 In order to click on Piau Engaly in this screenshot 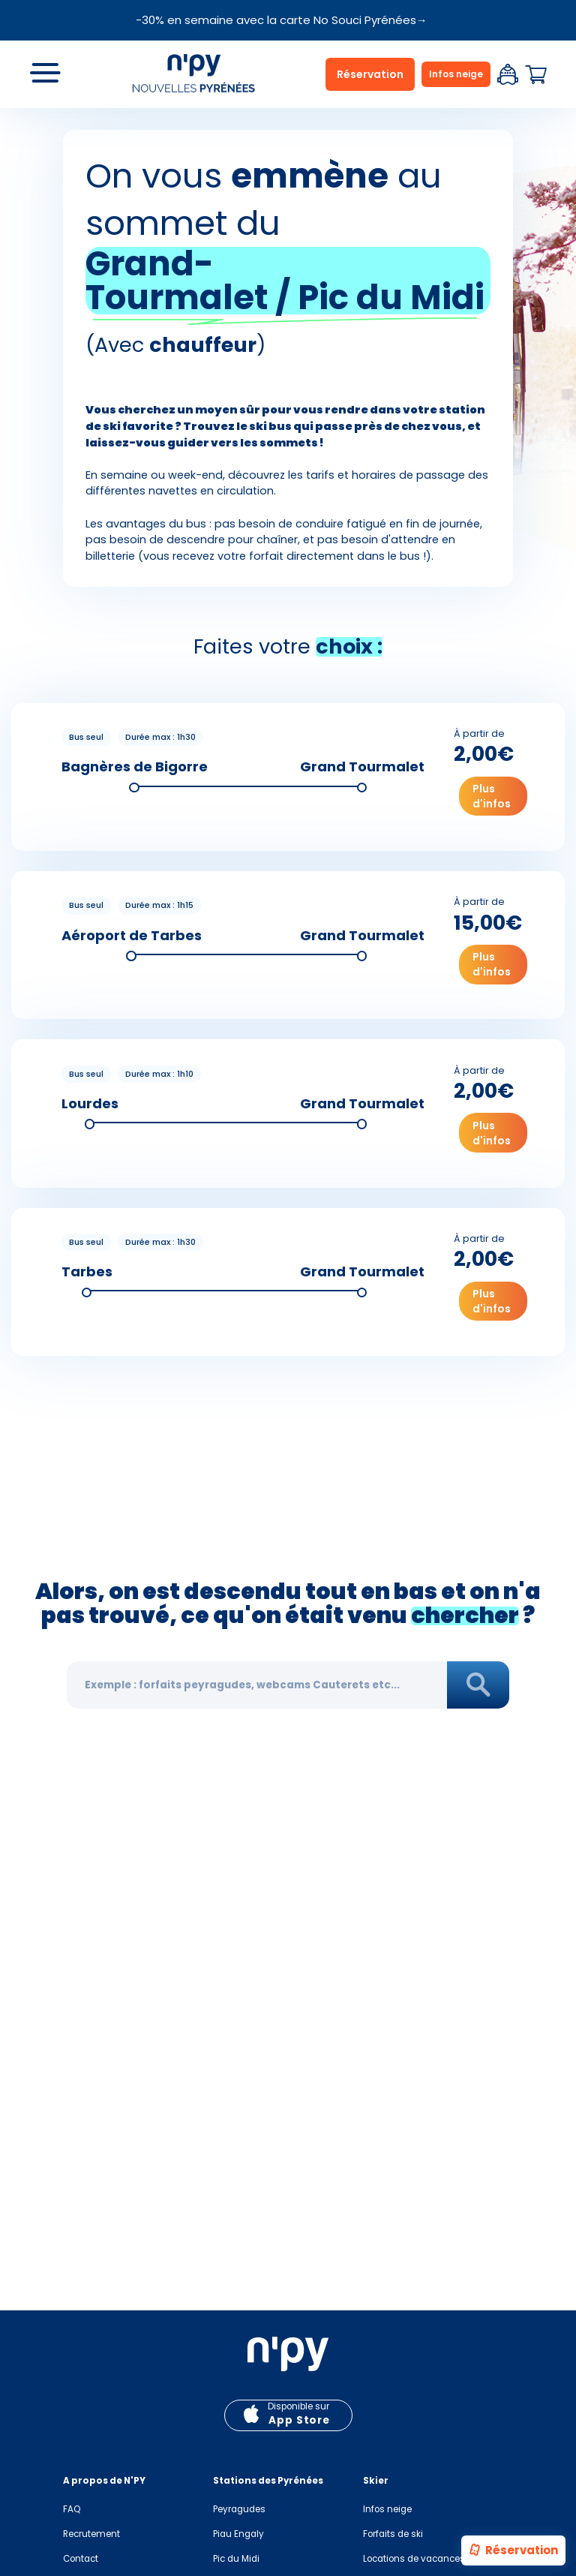, I will do `click(238, 2534)`.